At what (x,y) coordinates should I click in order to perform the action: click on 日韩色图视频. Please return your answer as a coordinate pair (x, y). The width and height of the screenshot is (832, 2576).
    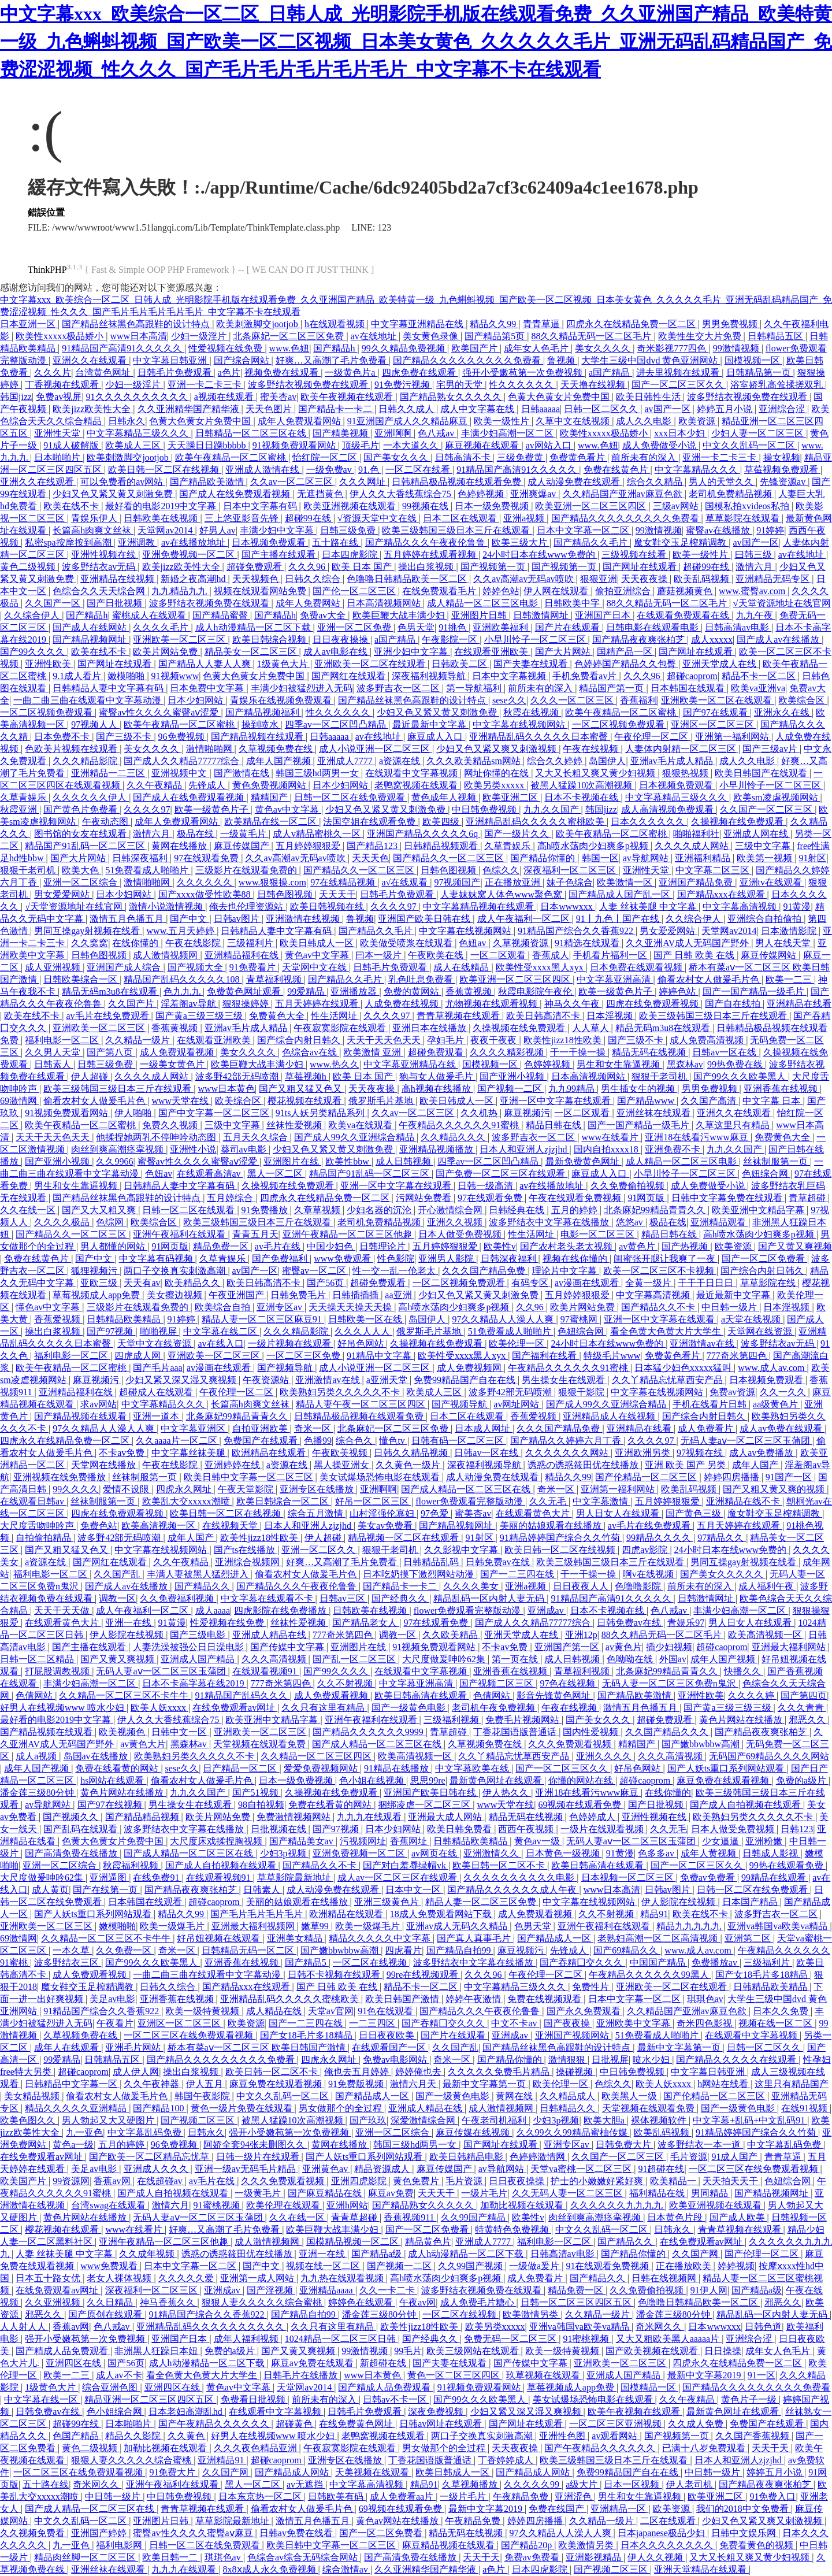
    Looking at the image, I should click on (449, 870).